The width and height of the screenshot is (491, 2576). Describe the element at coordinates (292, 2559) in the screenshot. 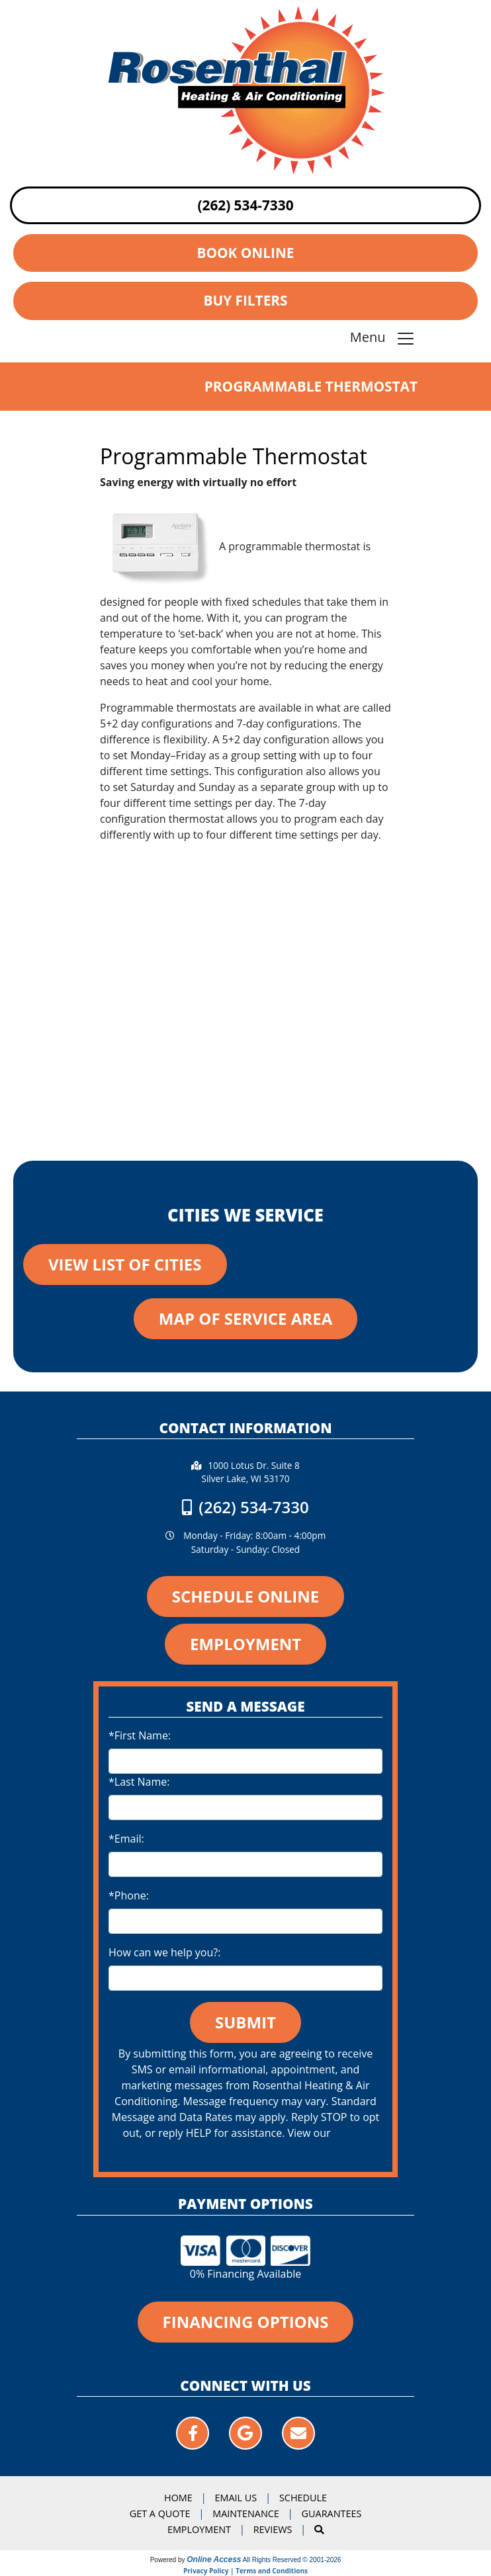

I see `All Rights Reserved © 2001-2026` at that location.